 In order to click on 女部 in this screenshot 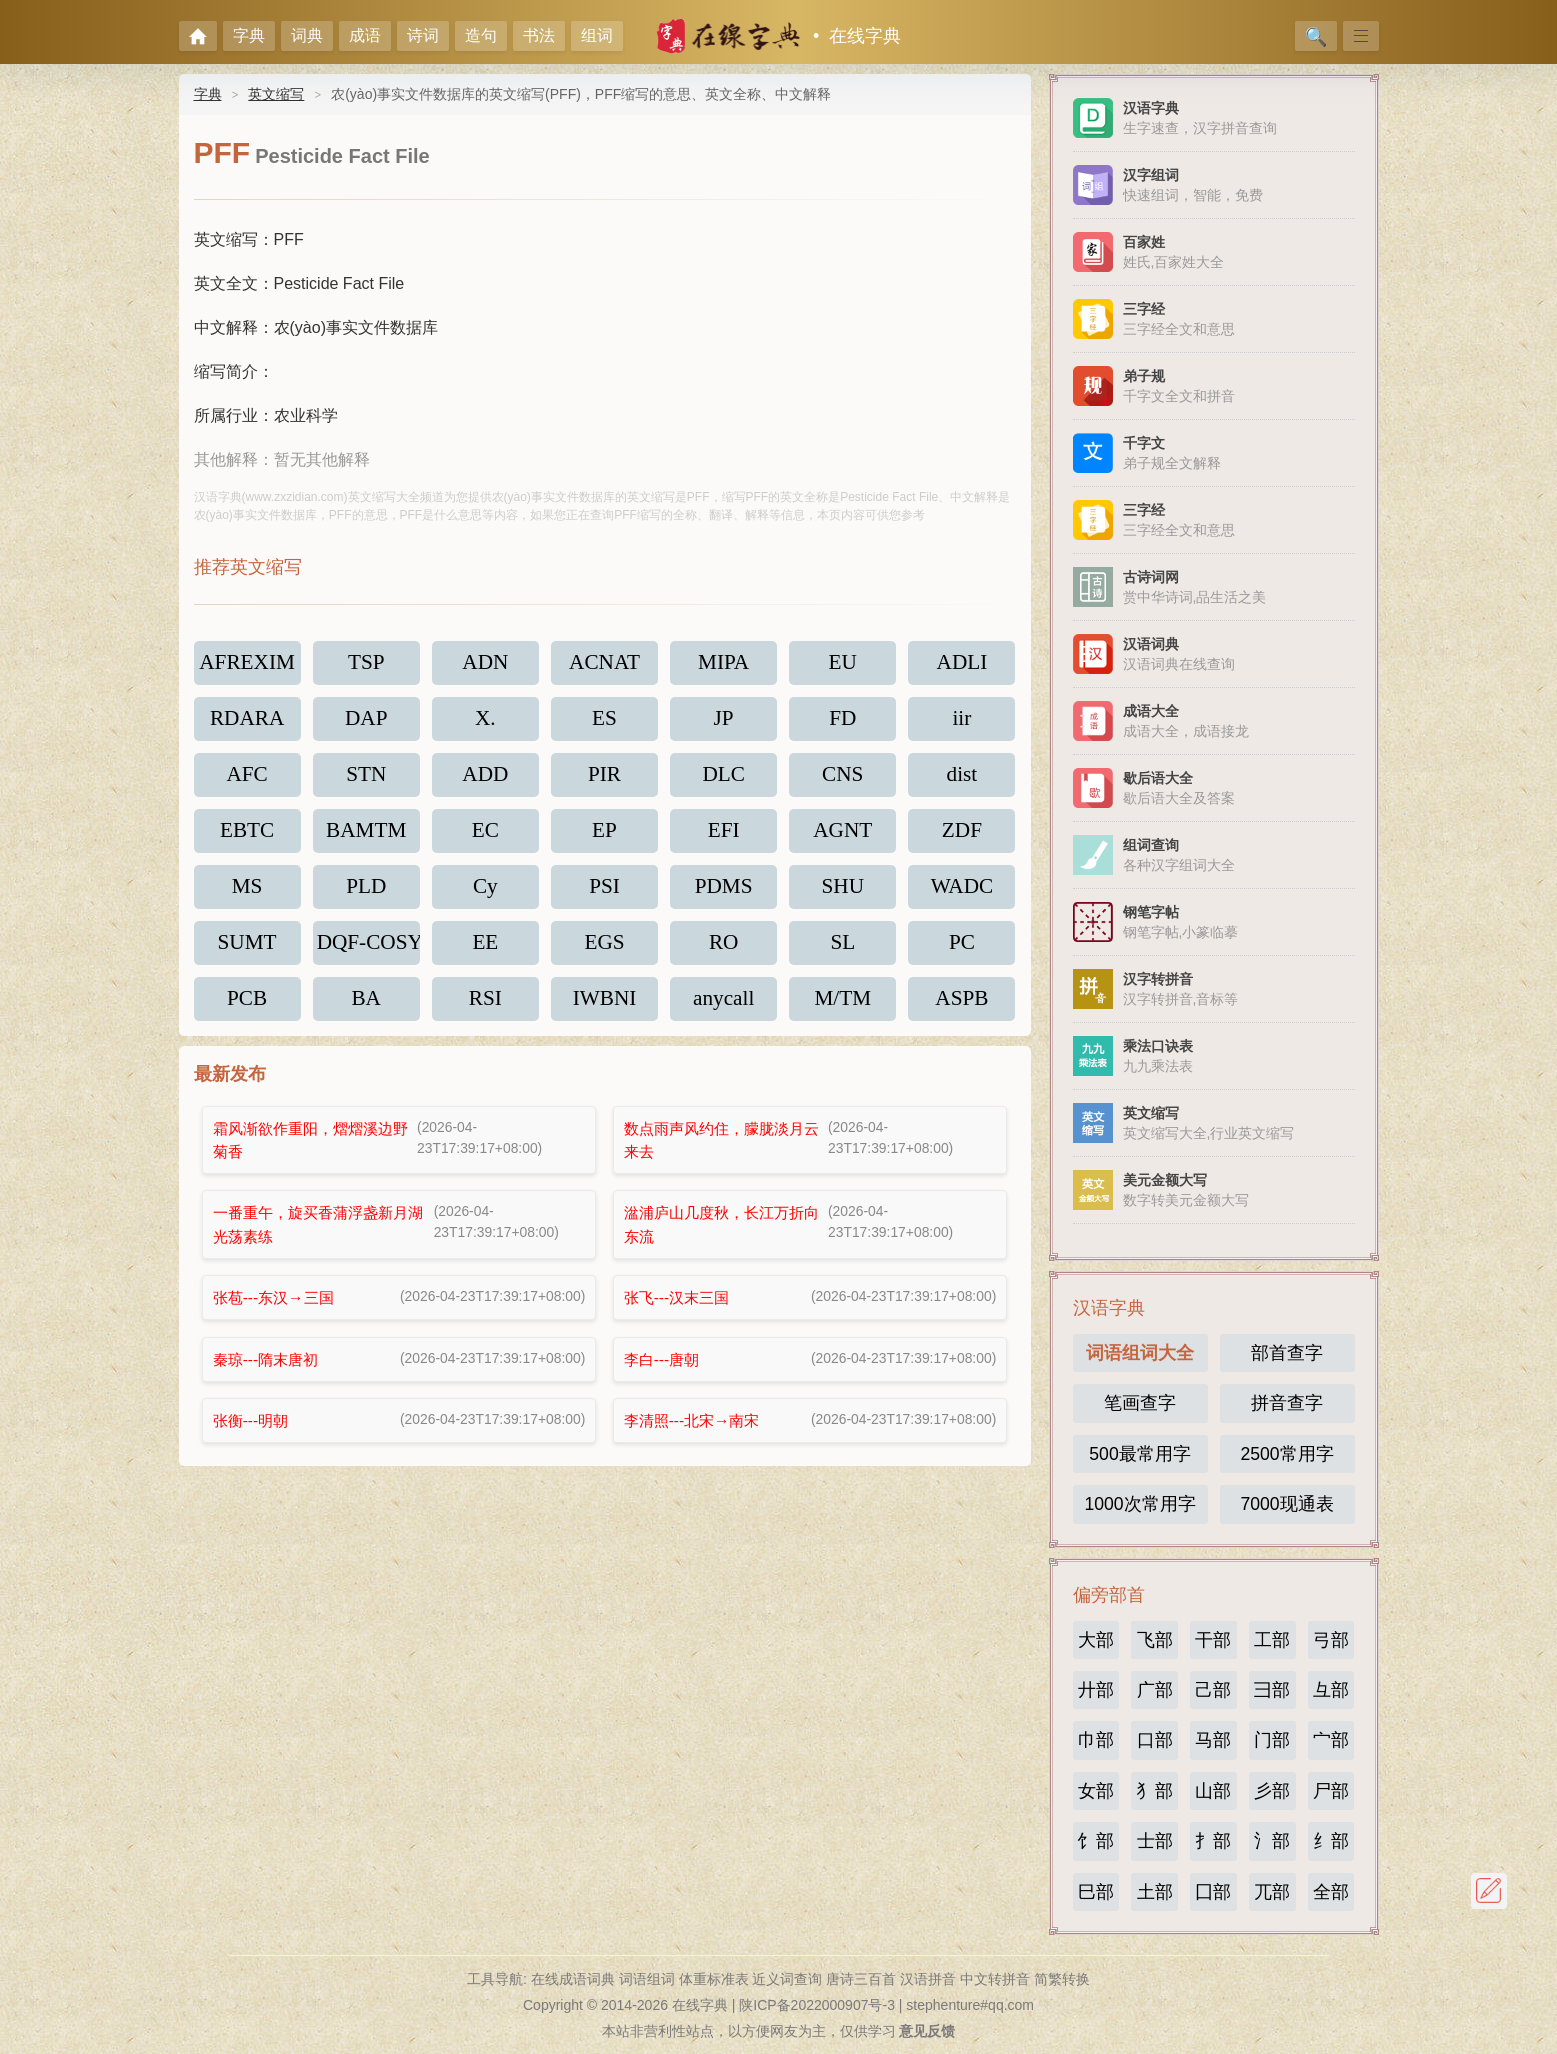, I will do `click(1096, 1791)`.